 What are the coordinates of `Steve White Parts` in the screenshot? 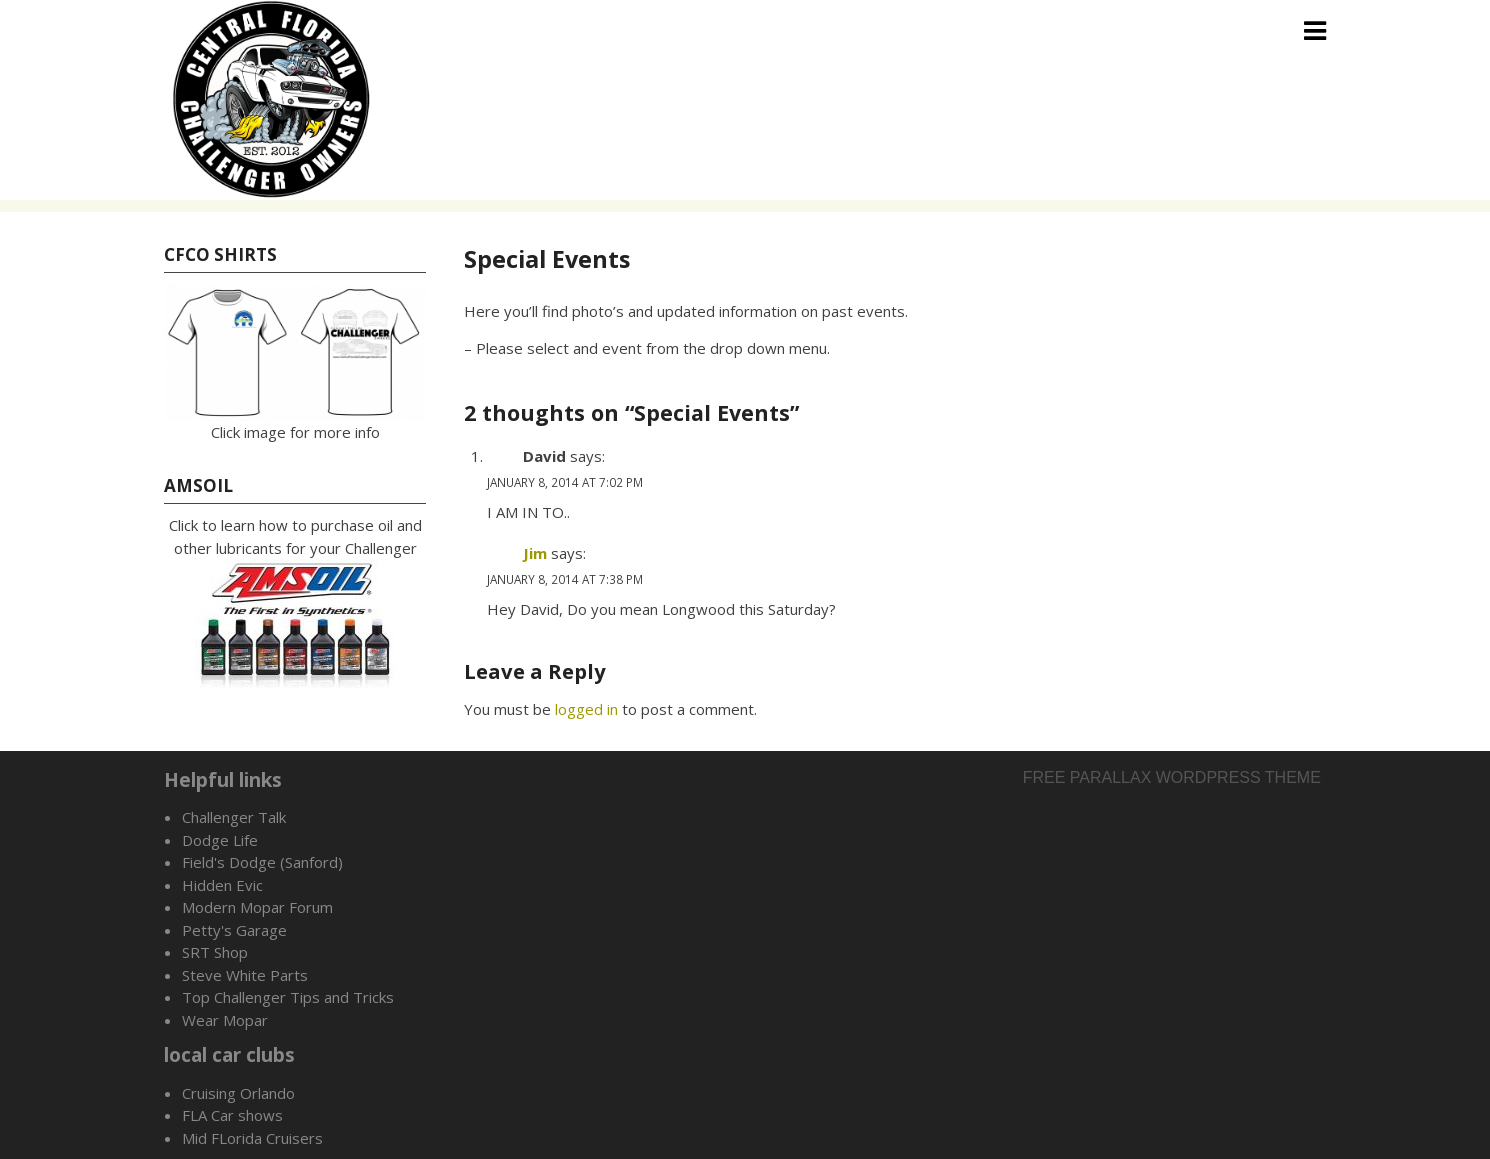 It's located at (245, 975).